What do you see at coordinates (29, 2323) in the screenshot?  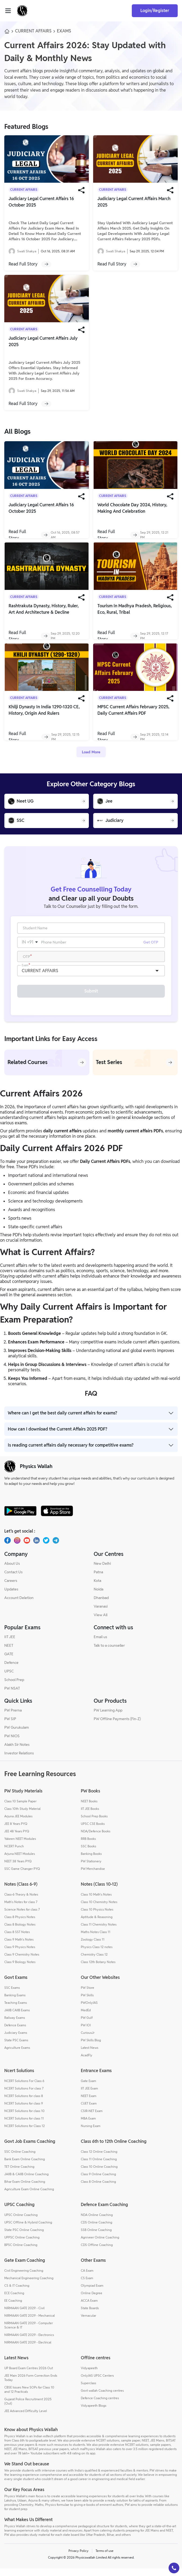 I see `NIRMAAN GATE 2029 - Mechanical` at bounding box center [29, 2323].